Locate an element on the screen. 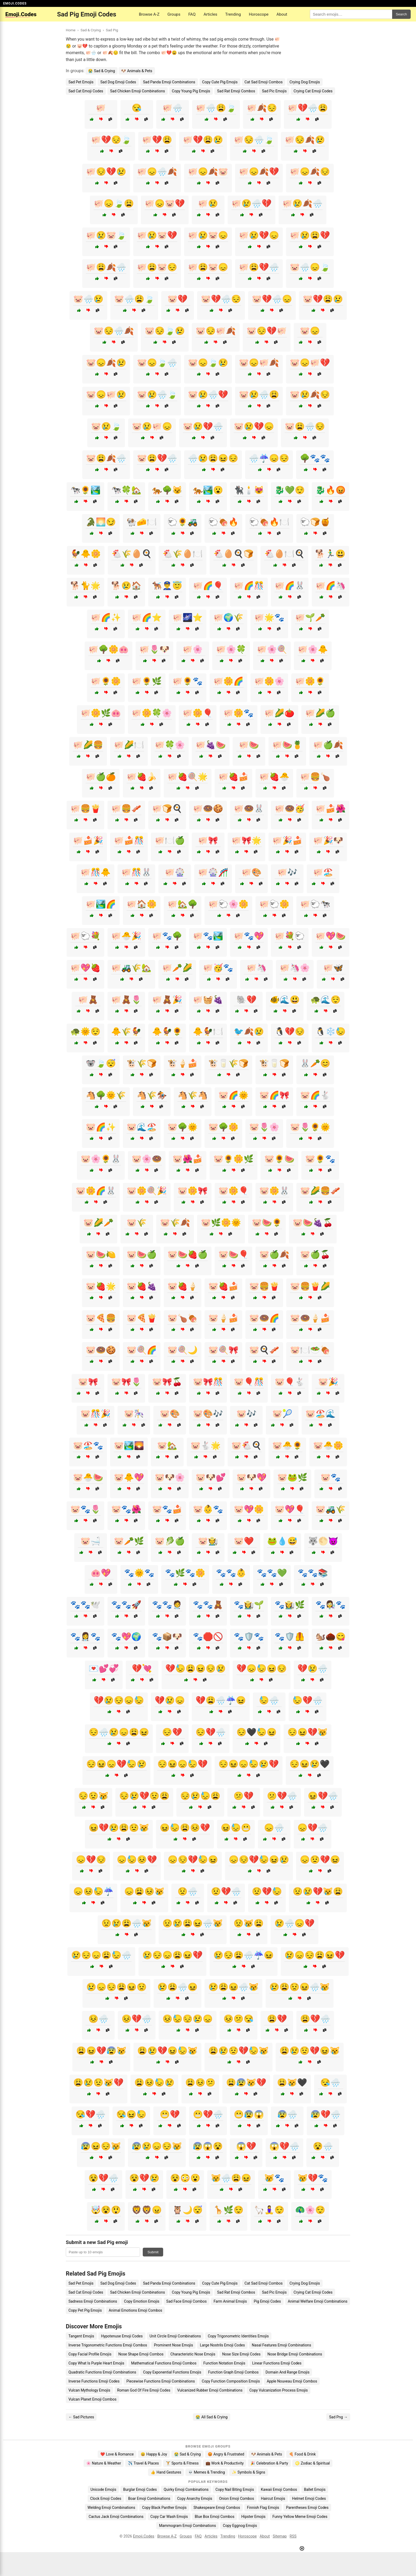 This screenshot has width=416, height=2576. 🐷🌸🌻🐰 is located at coordinates (101, 1159).